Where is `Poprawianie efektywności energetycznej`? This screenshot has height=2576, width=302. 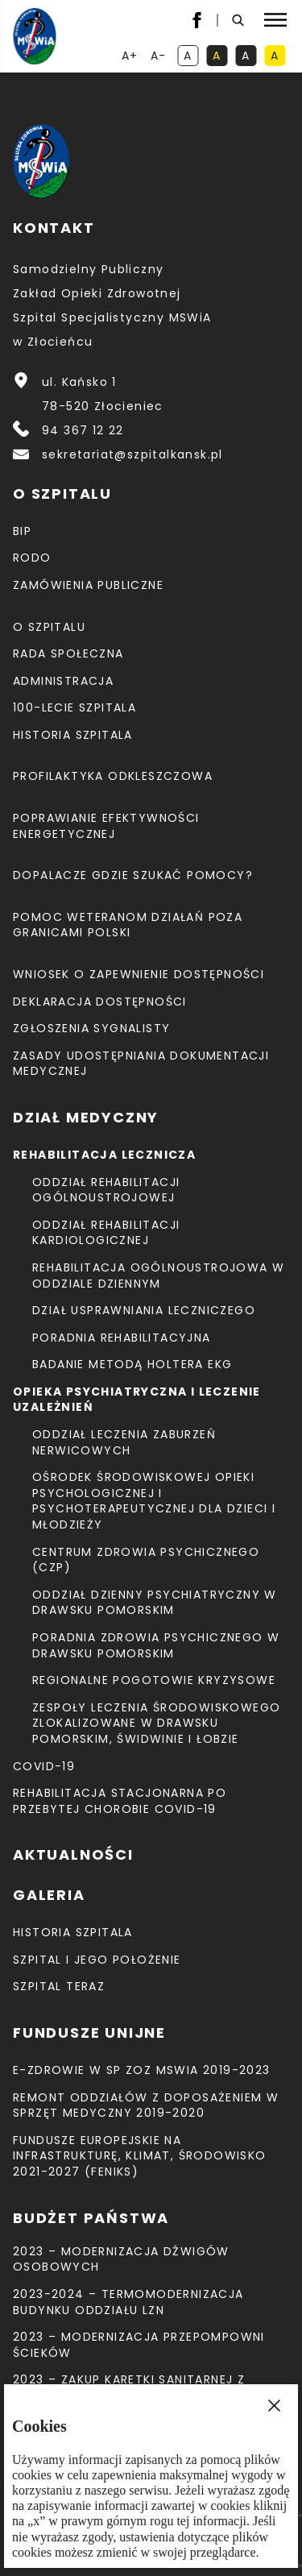
Poprawianie efektywności energetycznej is located at coordinates (106, 826).